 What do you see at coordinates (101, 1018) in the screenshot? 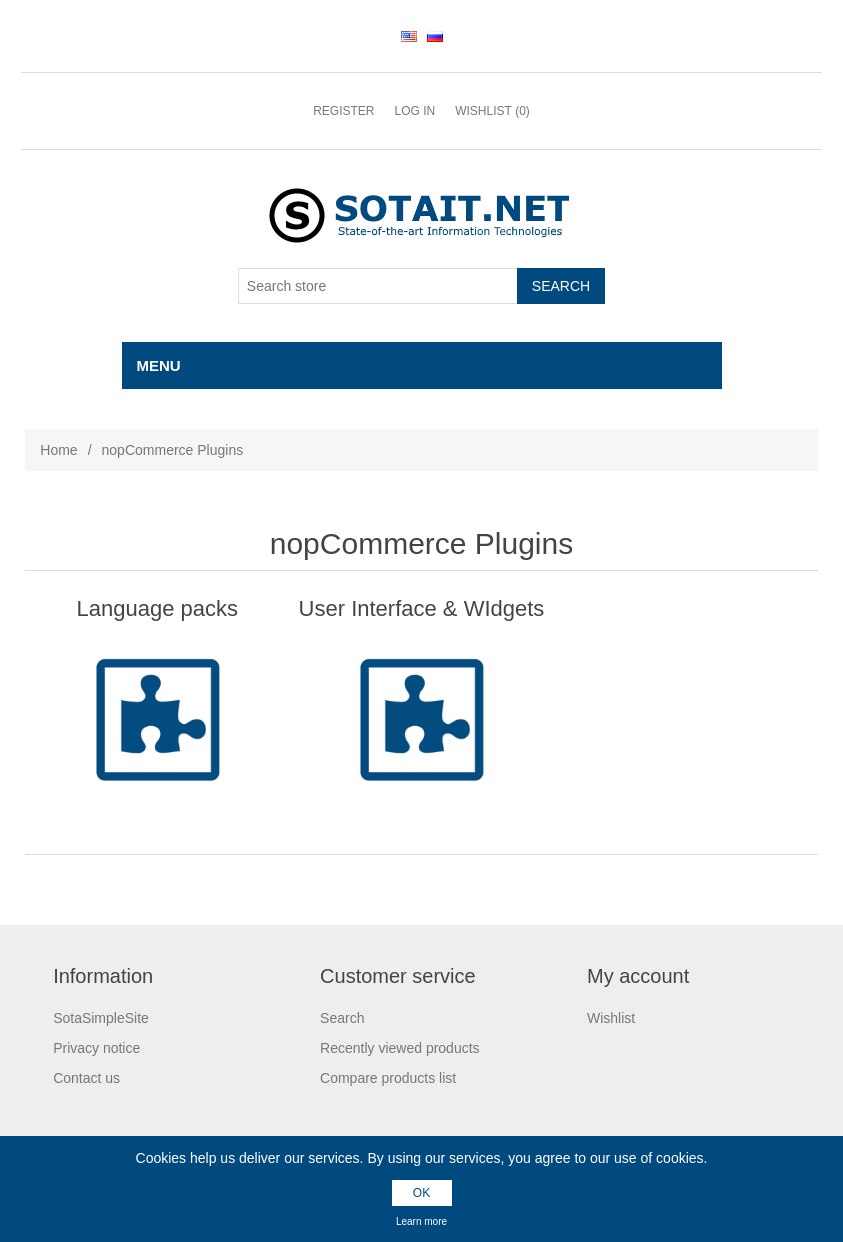
I see `SotaSimpleSite` at bounding box center [101, 1018].